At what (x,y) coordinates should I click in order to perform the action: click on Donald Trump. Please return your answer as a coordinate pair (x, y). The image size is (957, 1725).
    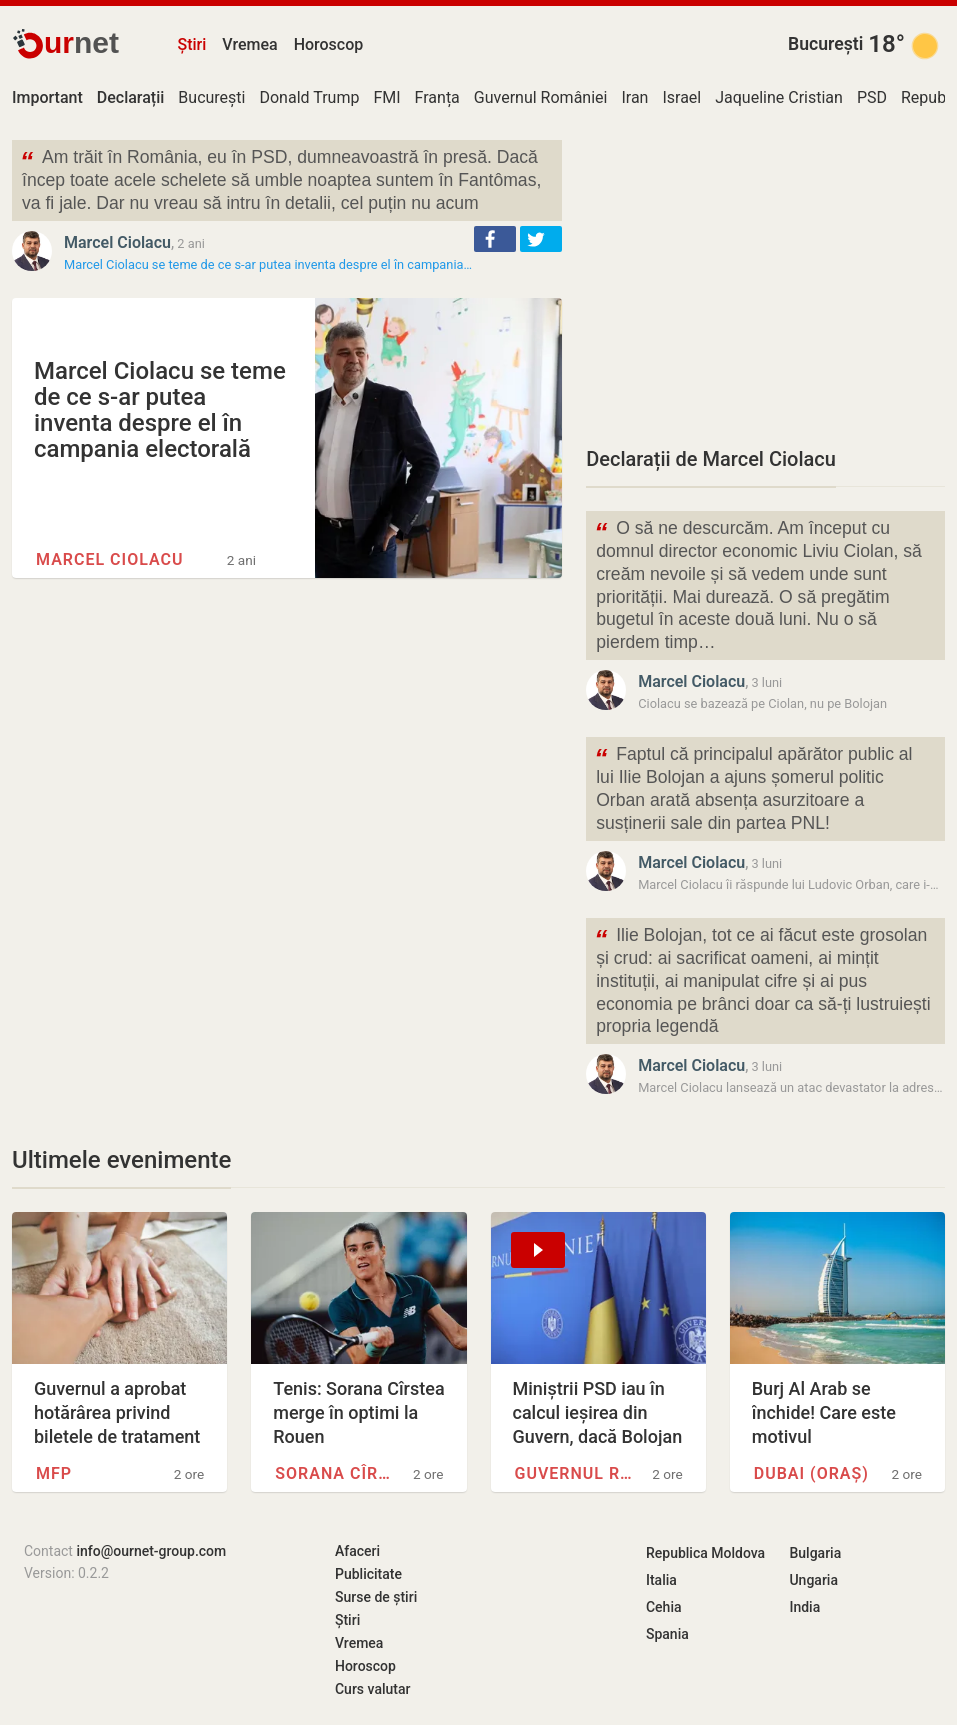
    Looking at the image, I should click on (309, 97).